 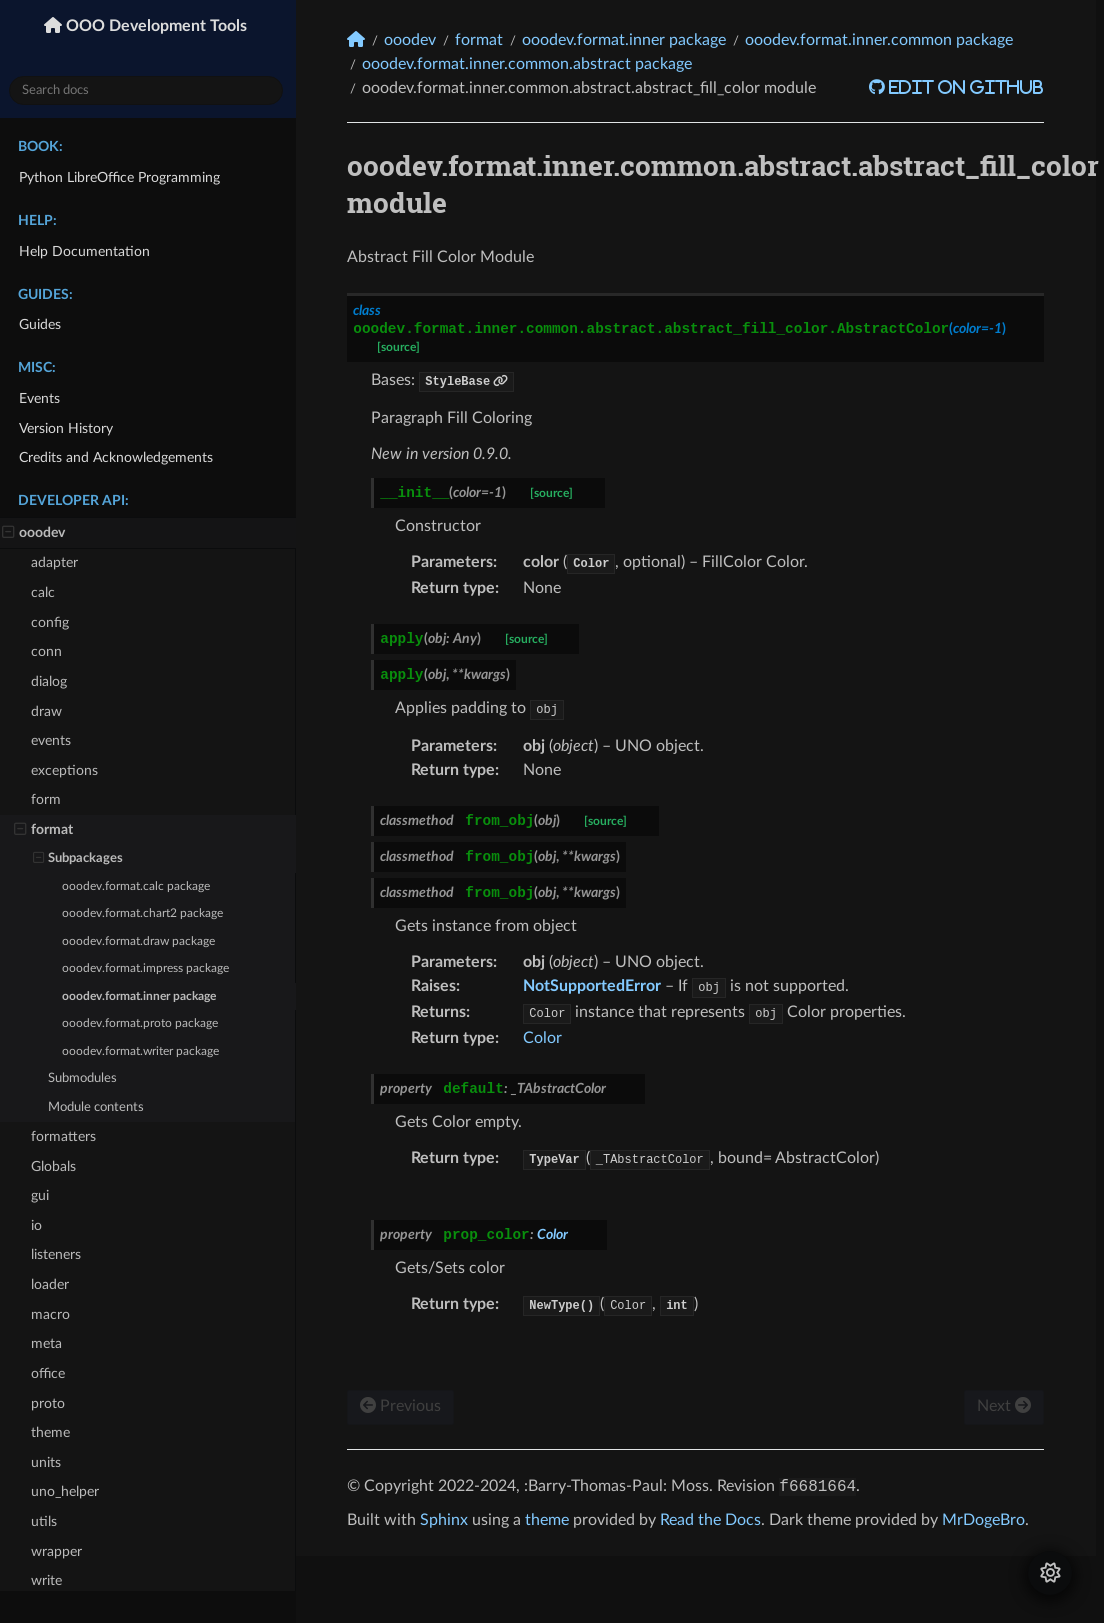 What do you see at coordinates (48, 1521) in the screenshot?
I see `utils` at bounding box center [48, 1521].